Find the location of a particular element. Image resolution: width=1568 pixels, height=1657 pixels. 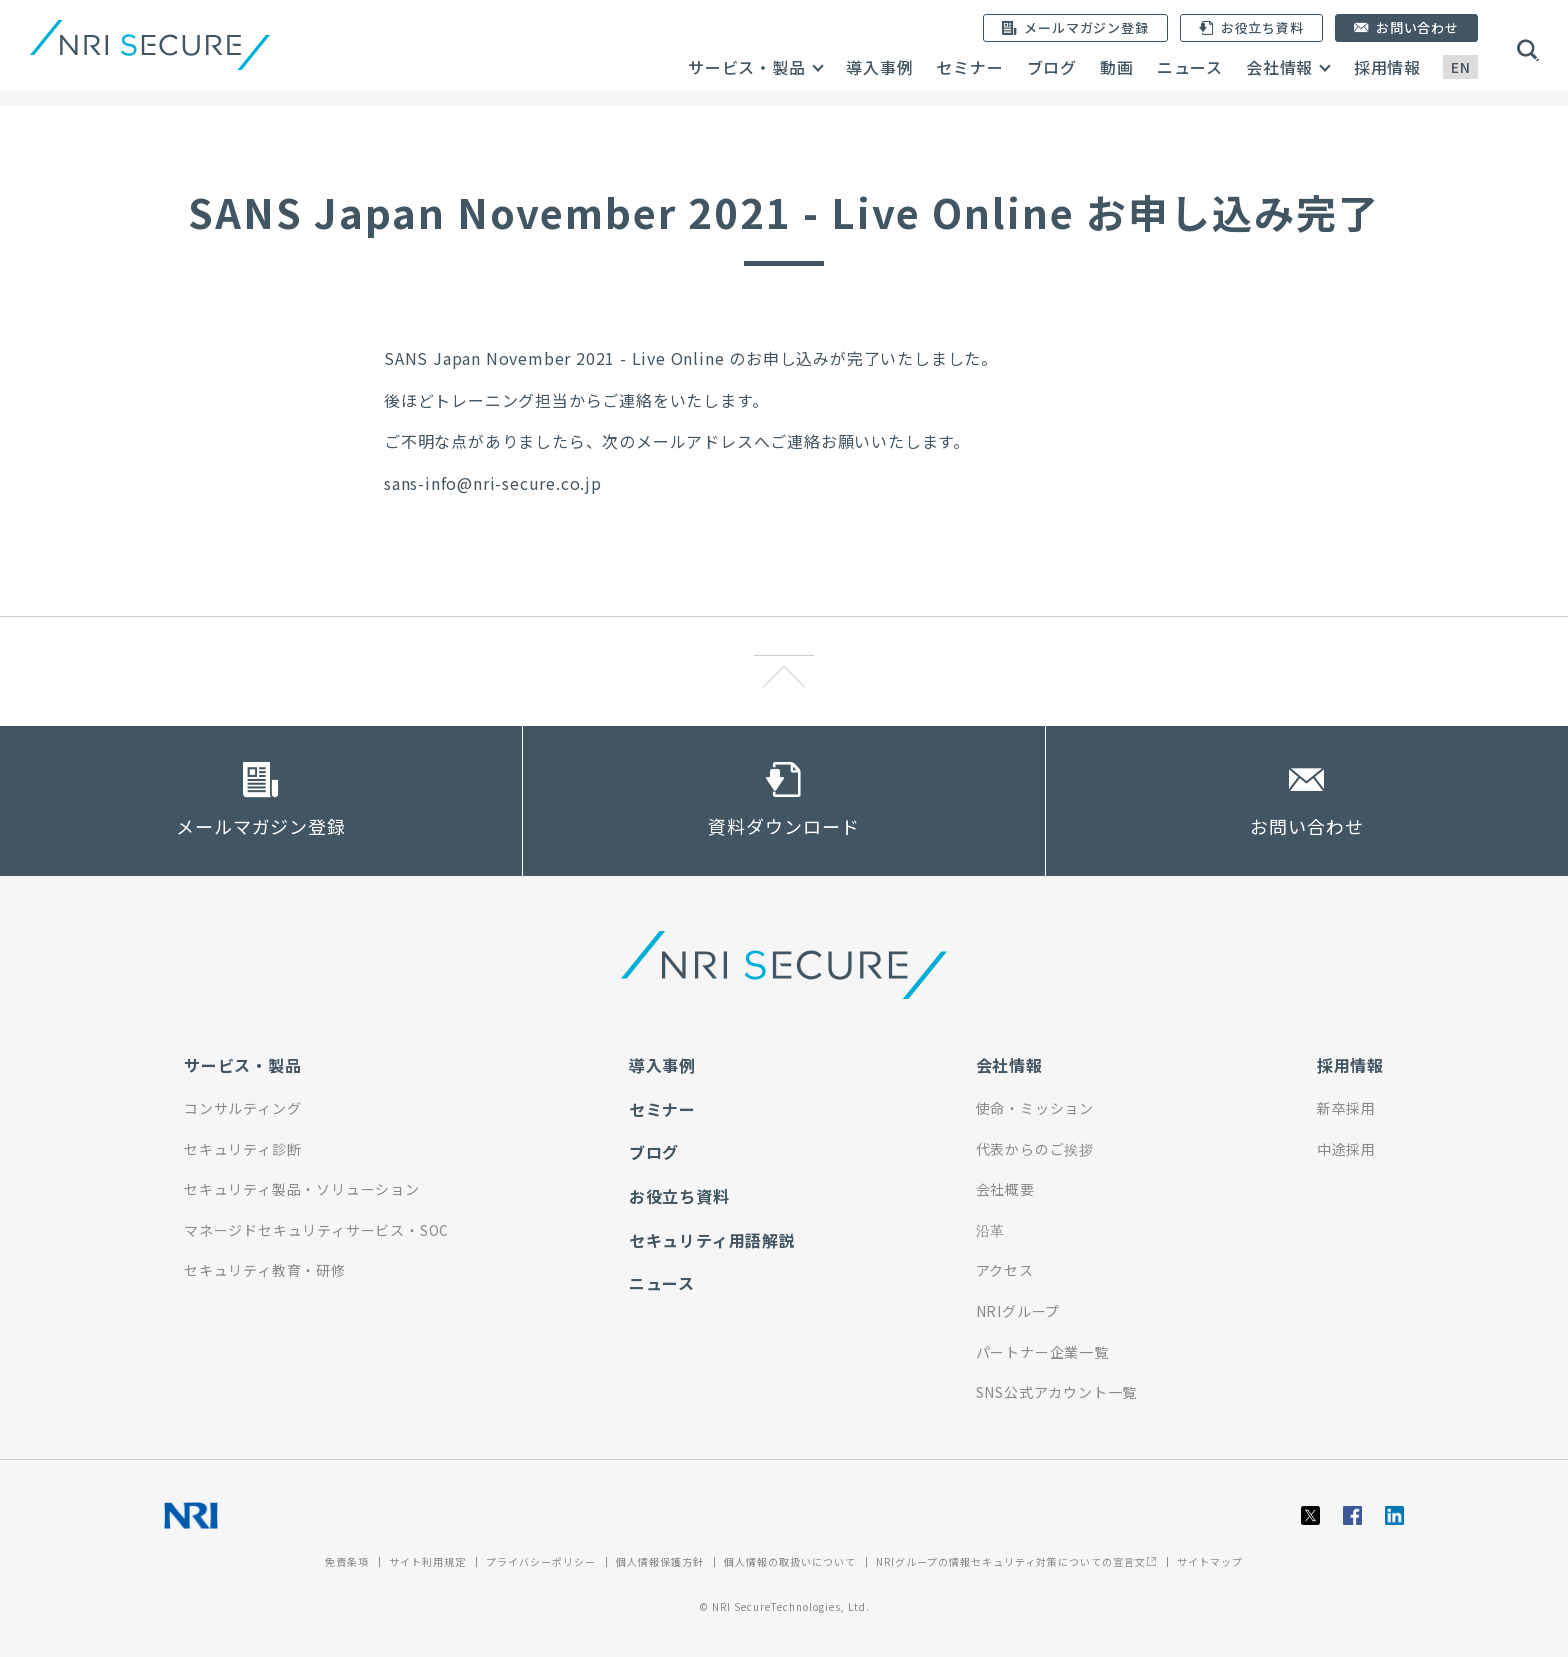

NRIグループの情報セキュリティ対策についての宣言文 is located at coordinates (1016, 1561).